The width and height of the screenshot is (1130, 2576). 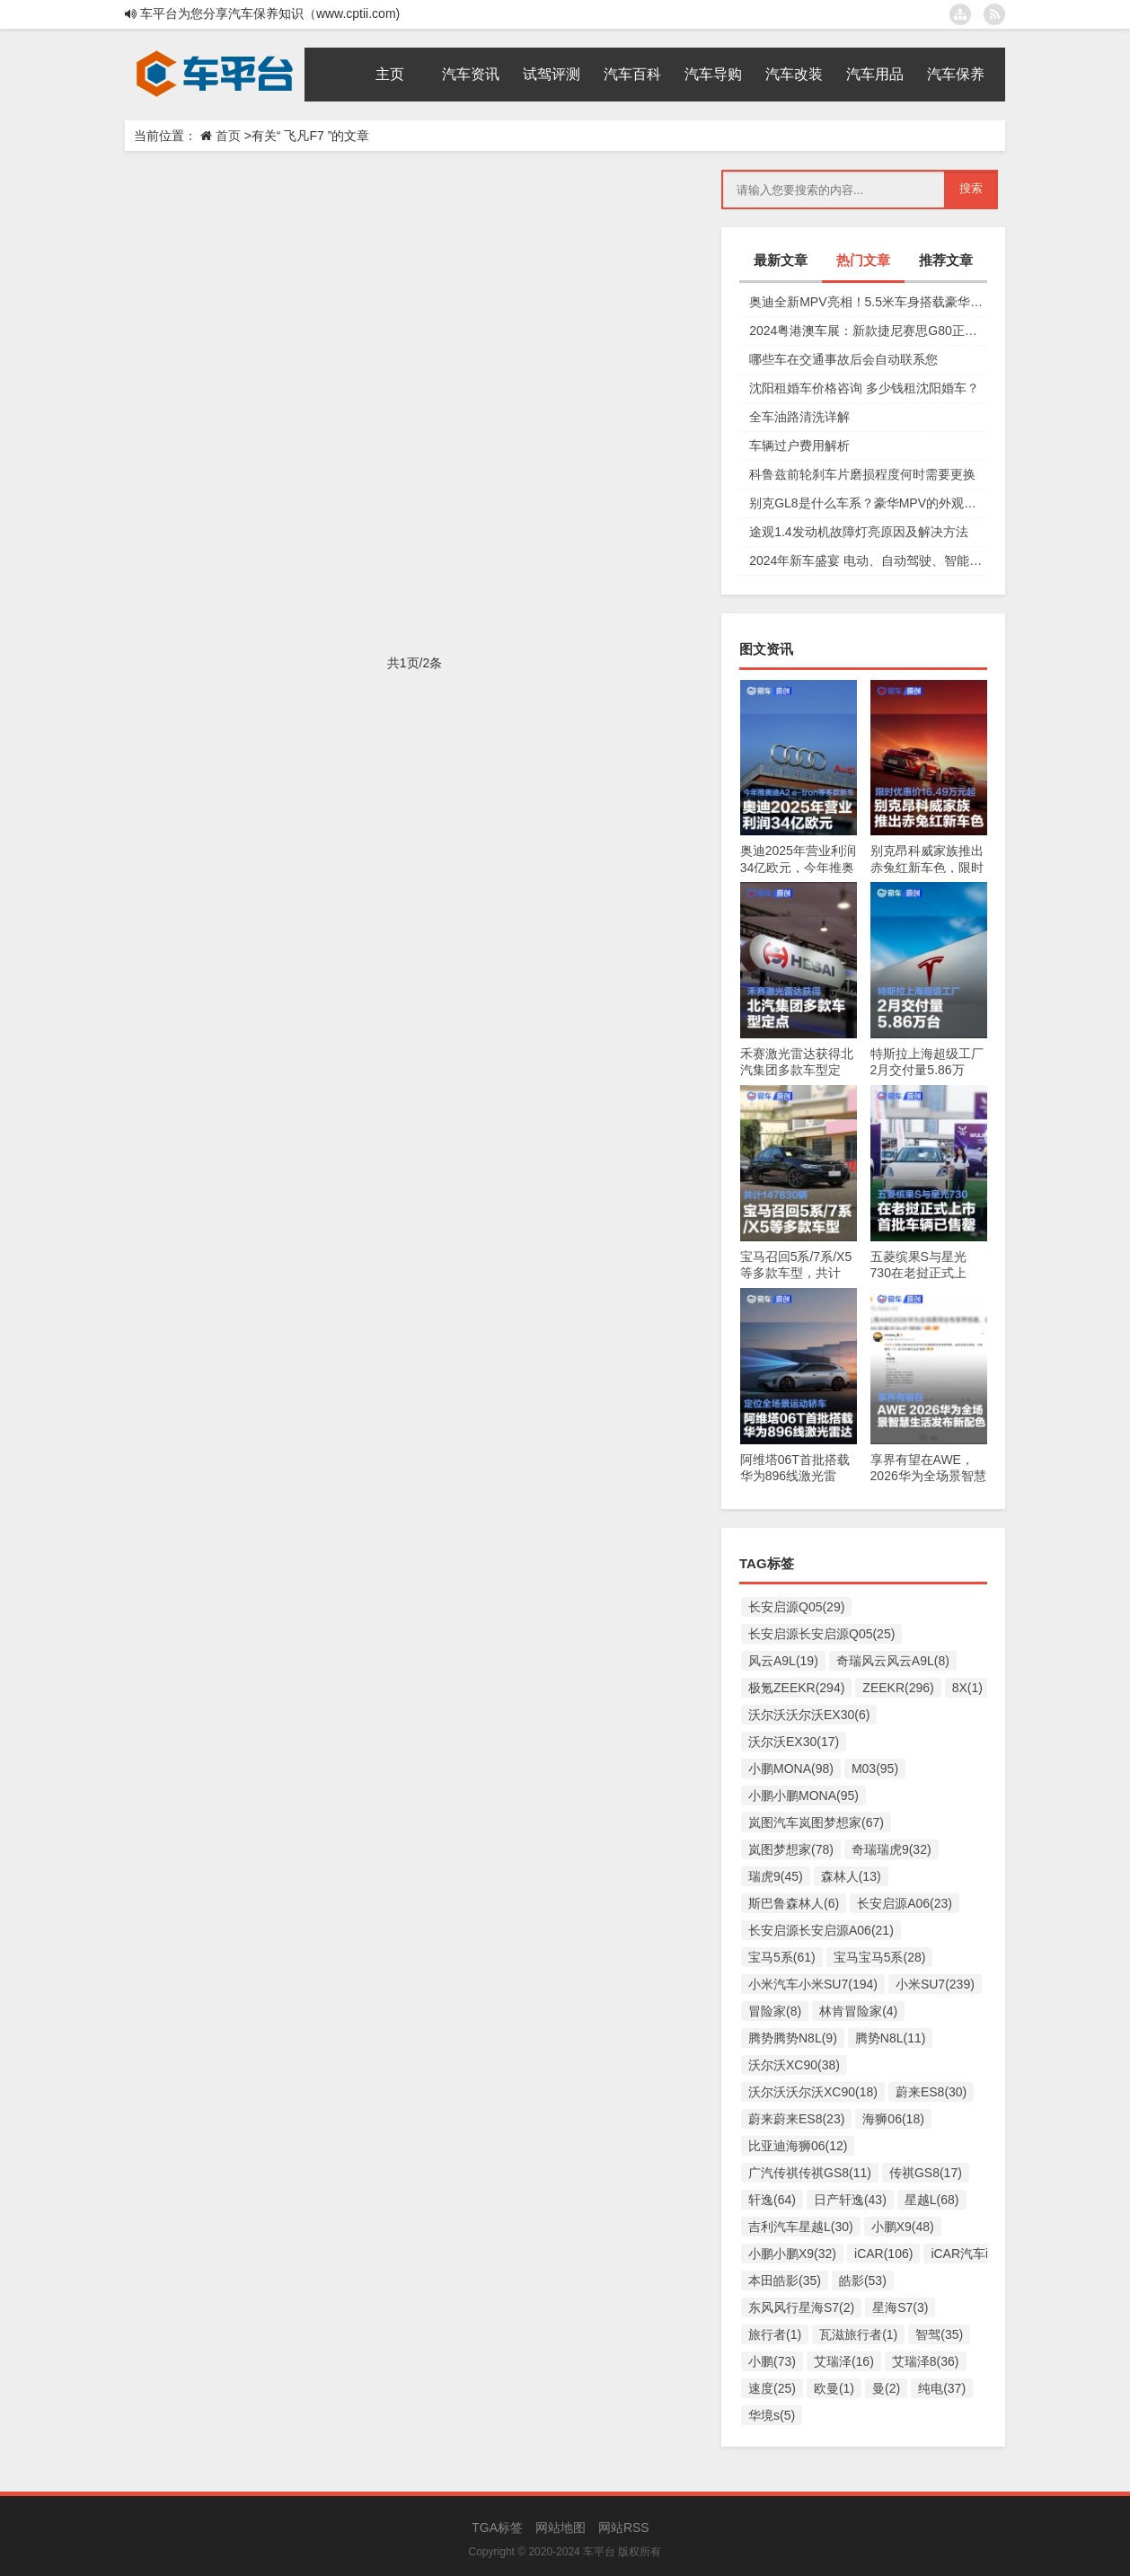 I want to click on 轩逸(64), so click(x=772, y=2199).